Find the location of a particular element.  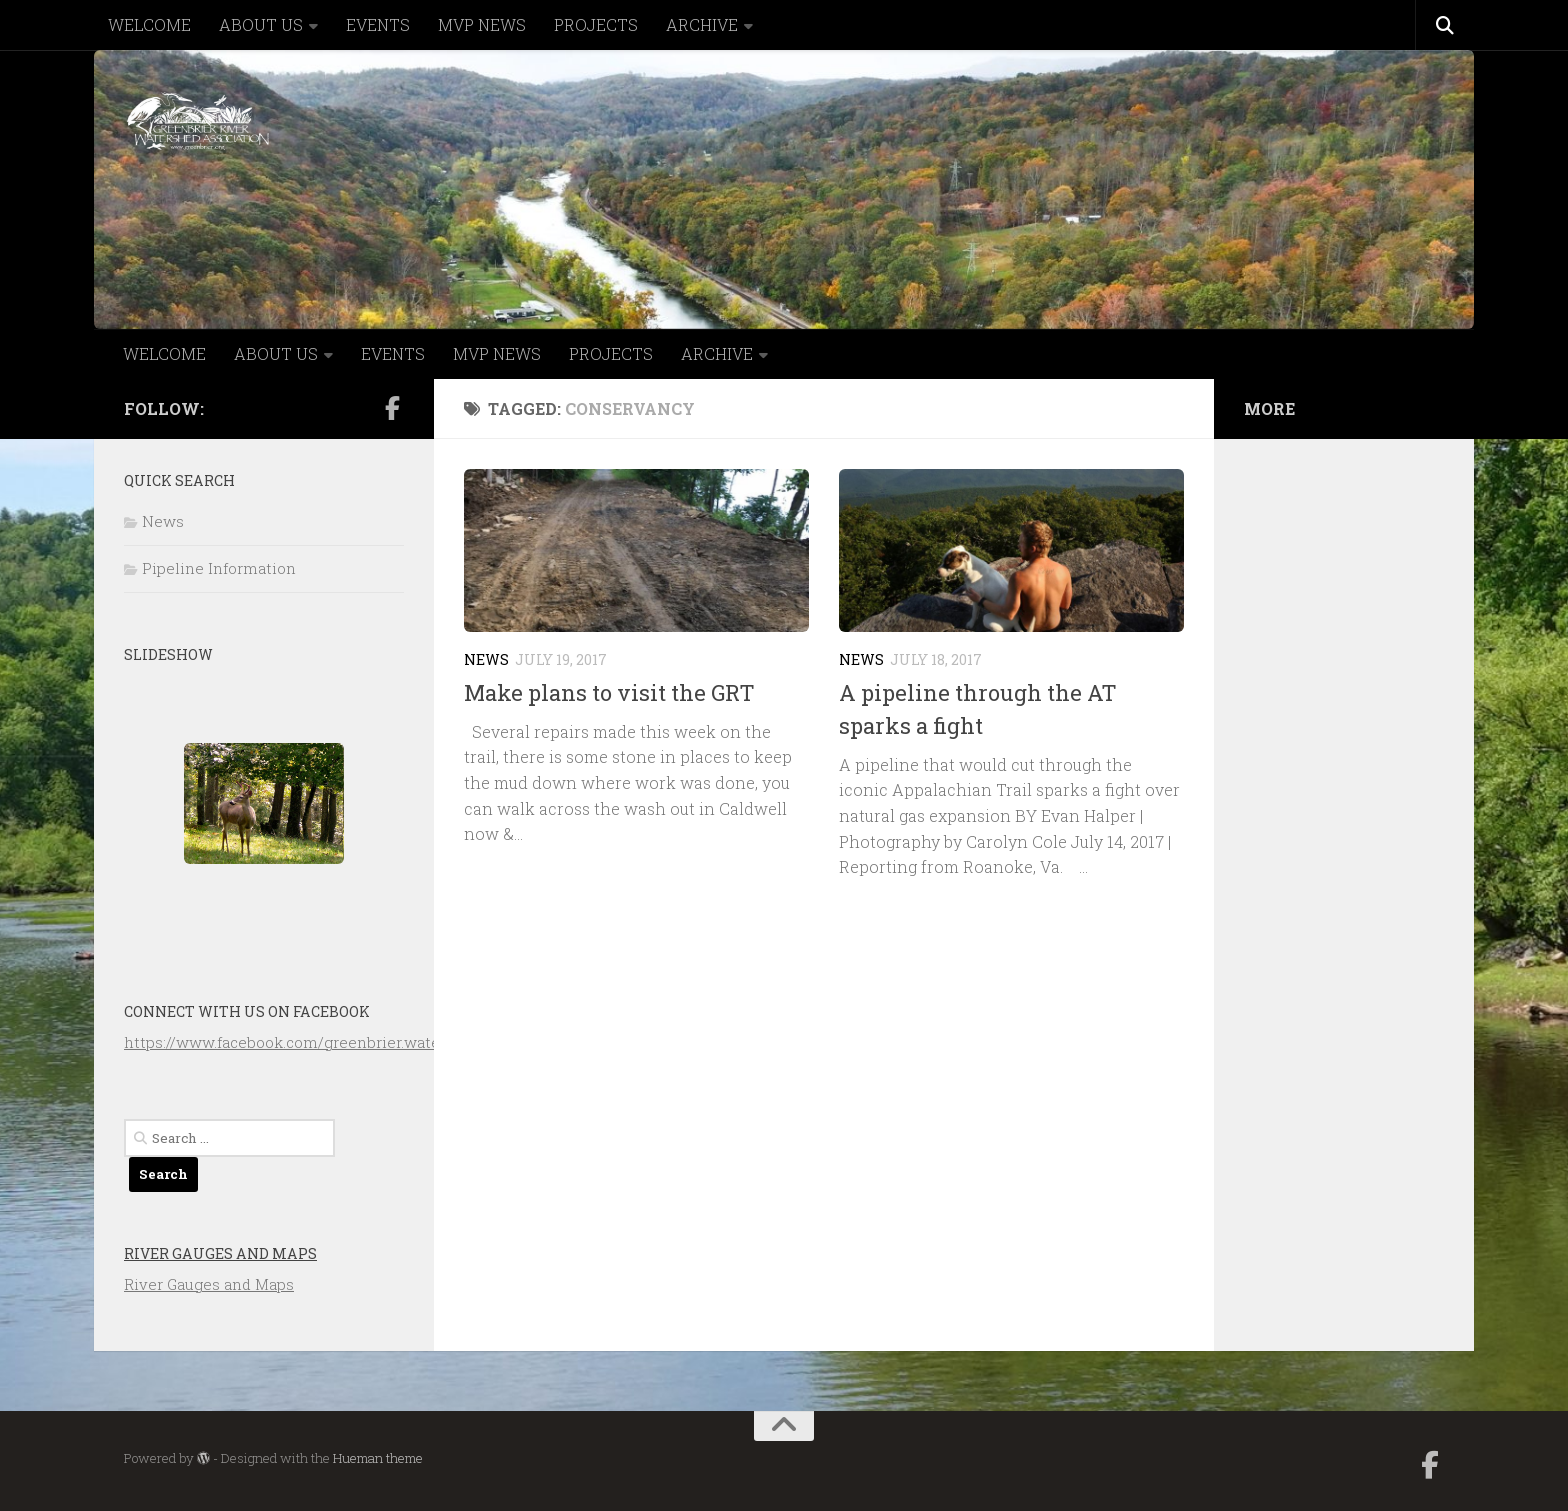

ARCHIVE is located at coordinates (702, 24).